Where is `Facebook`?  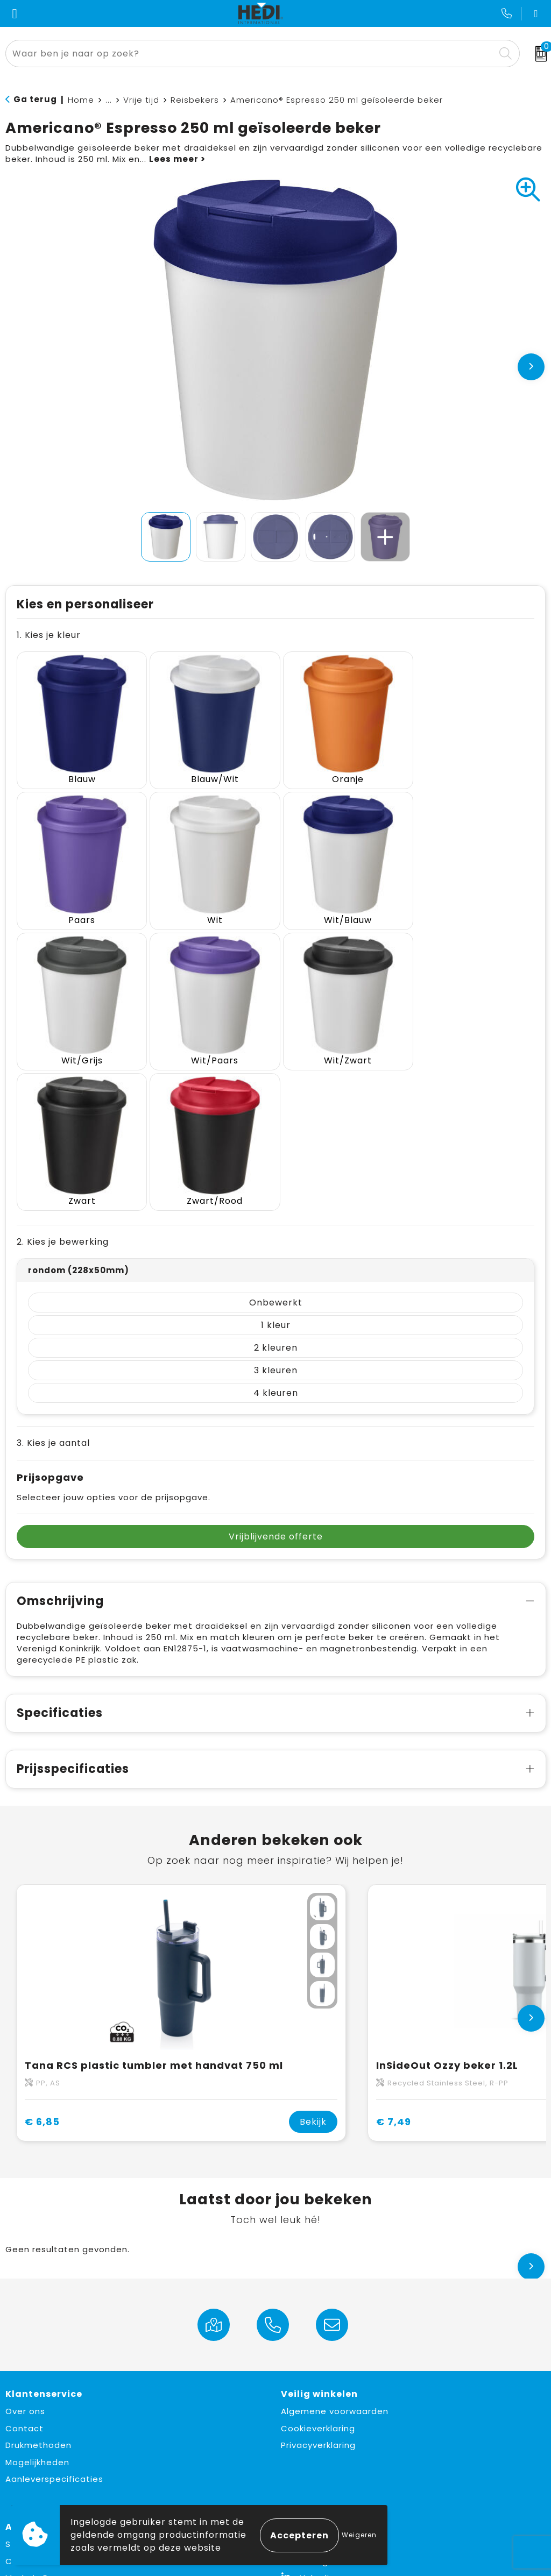 Facebook is located at coordinates (312, 2392).